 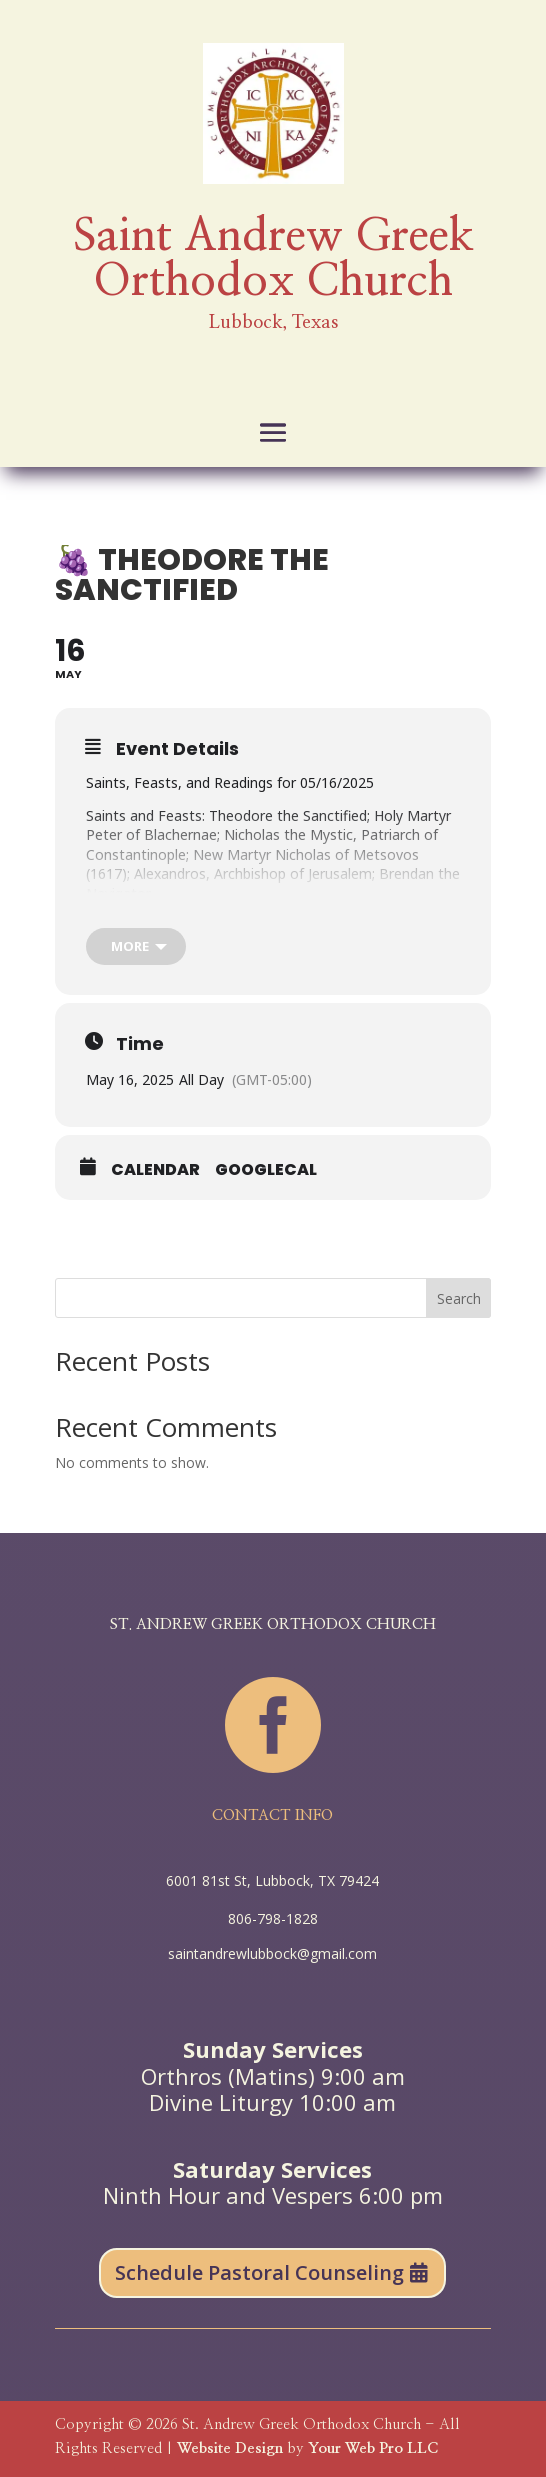 What do you see at coordinates (266, 1170) in the screenshot?
I see `GoogleCal` at bounding box center [266, 1170].